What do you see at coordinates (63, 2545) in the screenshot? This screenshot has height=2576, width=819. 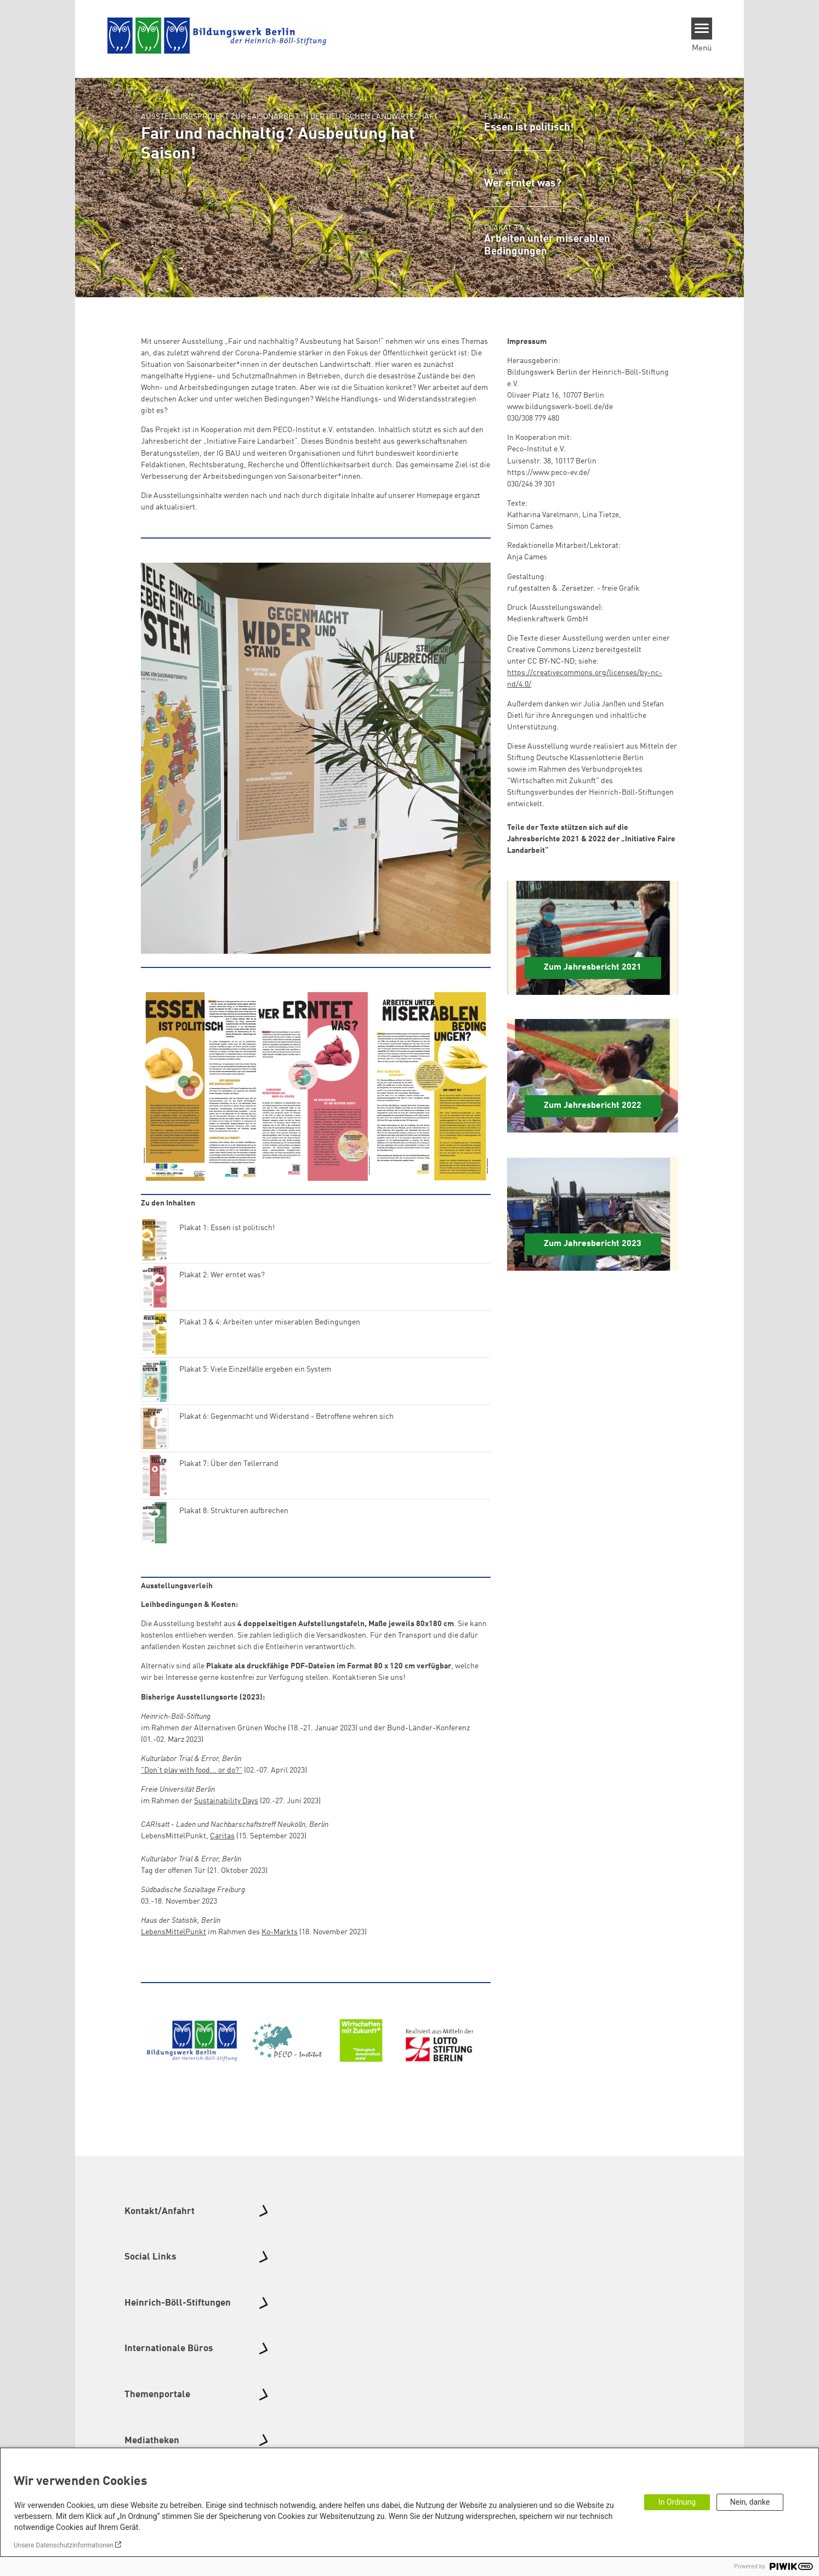 I see `Unsere Datenschutzinformationen` at bounding box center [63, 2545].